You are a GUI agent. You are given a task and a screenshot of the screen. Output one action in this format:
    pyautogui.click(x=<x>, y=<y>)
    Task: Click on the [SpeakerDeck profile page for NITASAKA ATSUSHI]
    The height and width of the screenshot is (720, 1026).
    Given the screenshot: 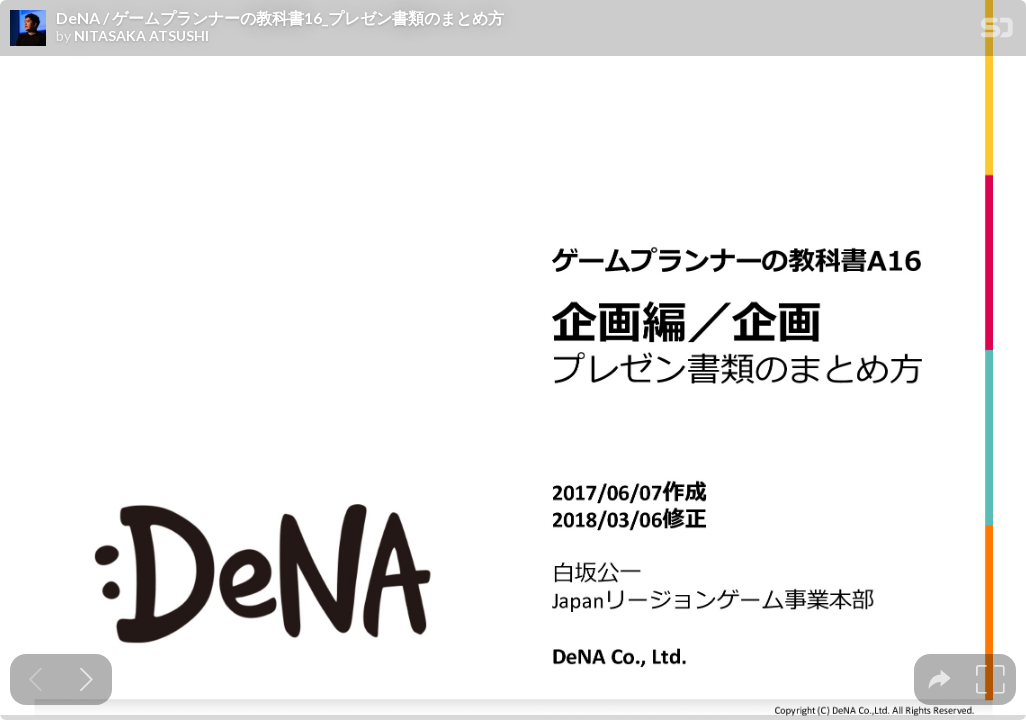 What is the action you would take?
    pyautogui.click(x=28, y=29)
    